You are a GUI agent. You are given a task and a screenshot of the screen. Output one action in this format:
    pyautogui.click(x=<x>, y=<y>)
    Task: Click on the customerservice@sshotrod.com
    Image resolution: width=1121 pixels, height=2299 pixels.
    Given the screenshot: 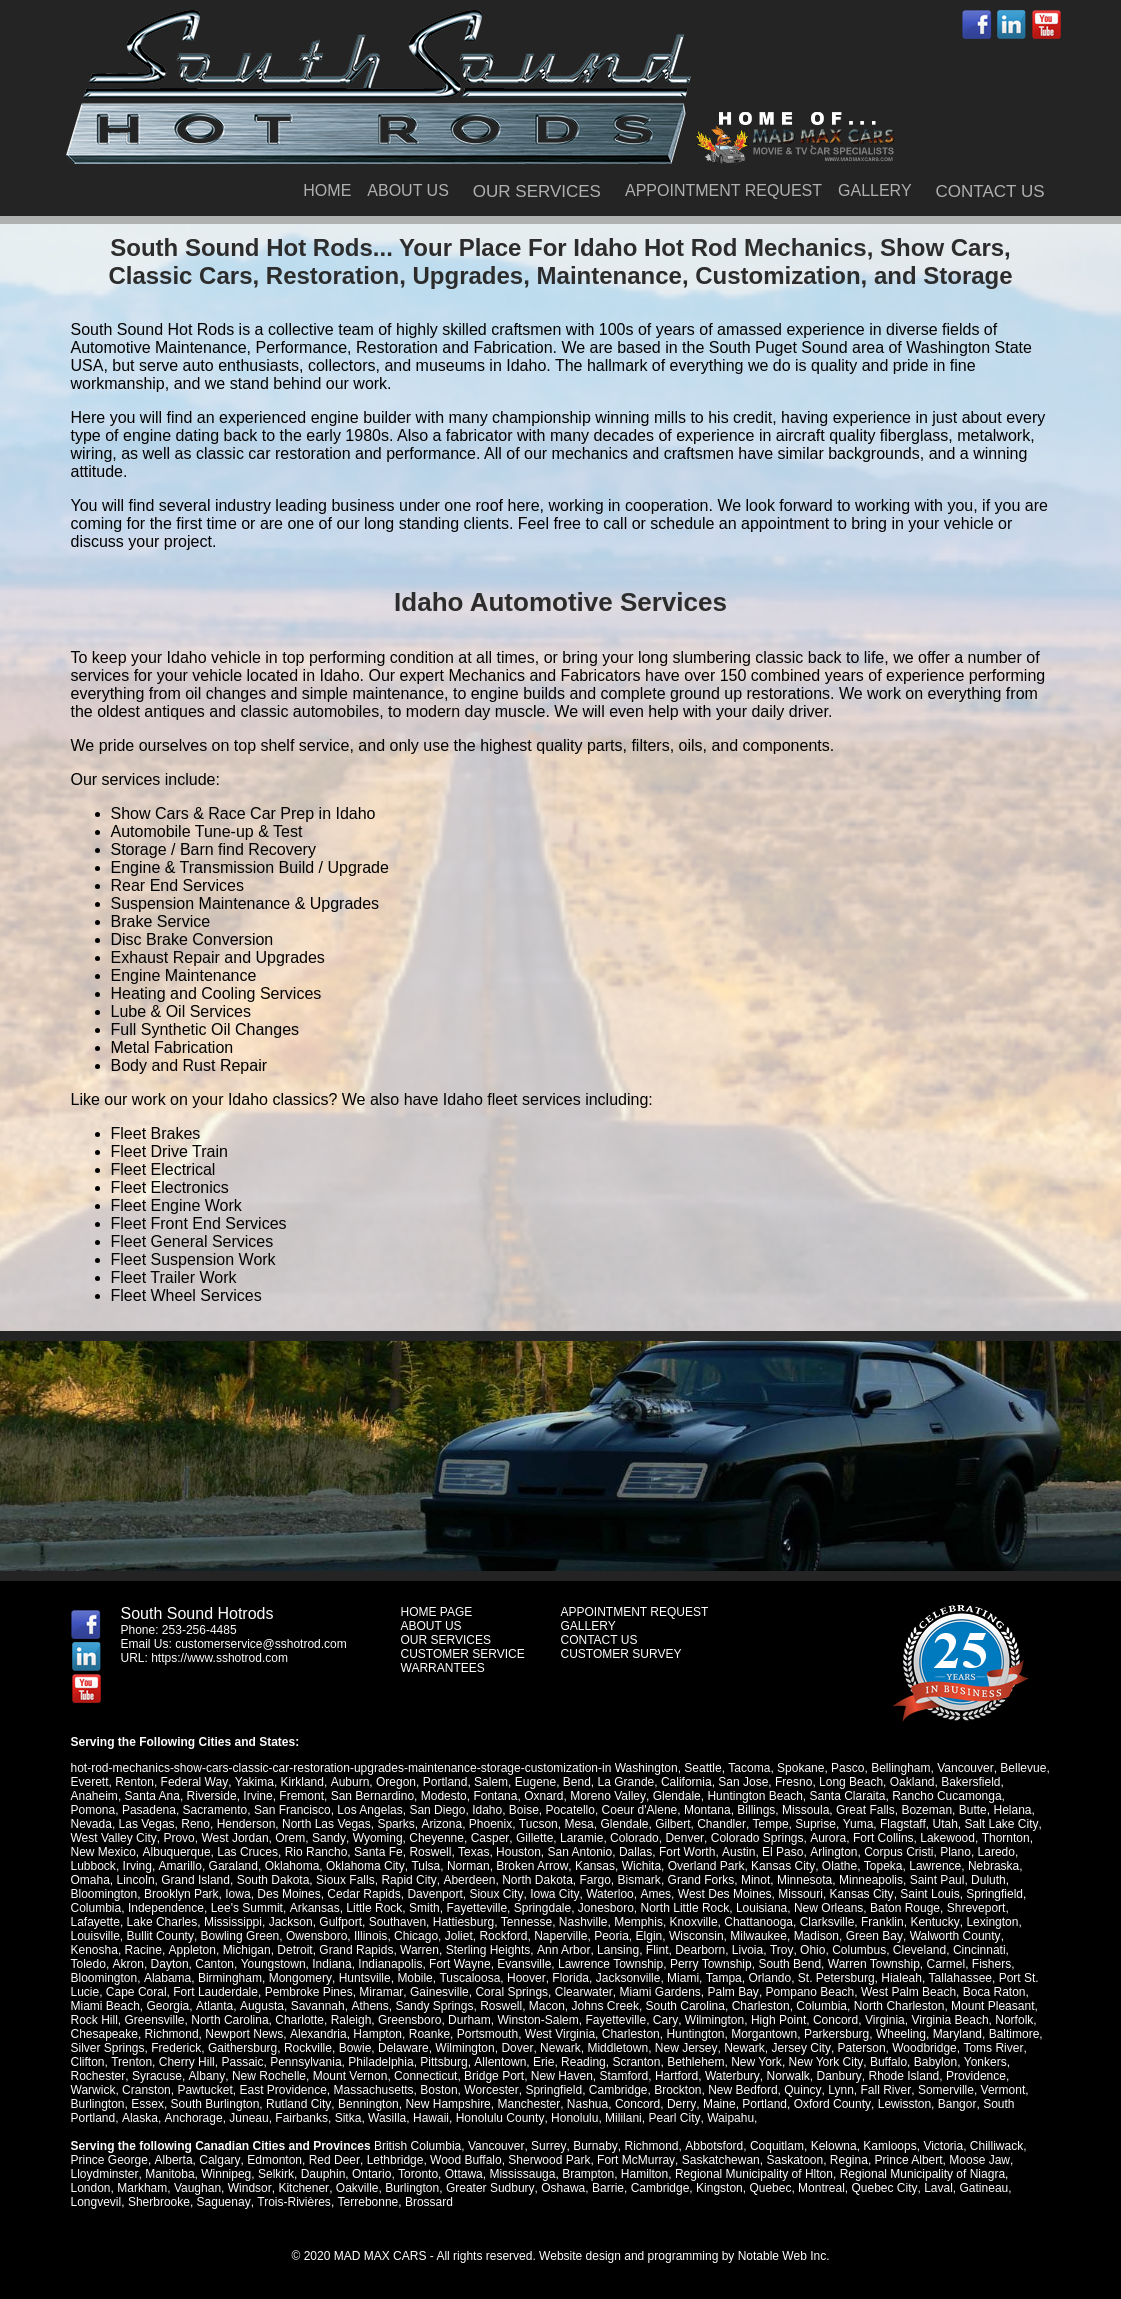 What is the action you would take?
    pyautogui.click(x=261, y=1644)
    